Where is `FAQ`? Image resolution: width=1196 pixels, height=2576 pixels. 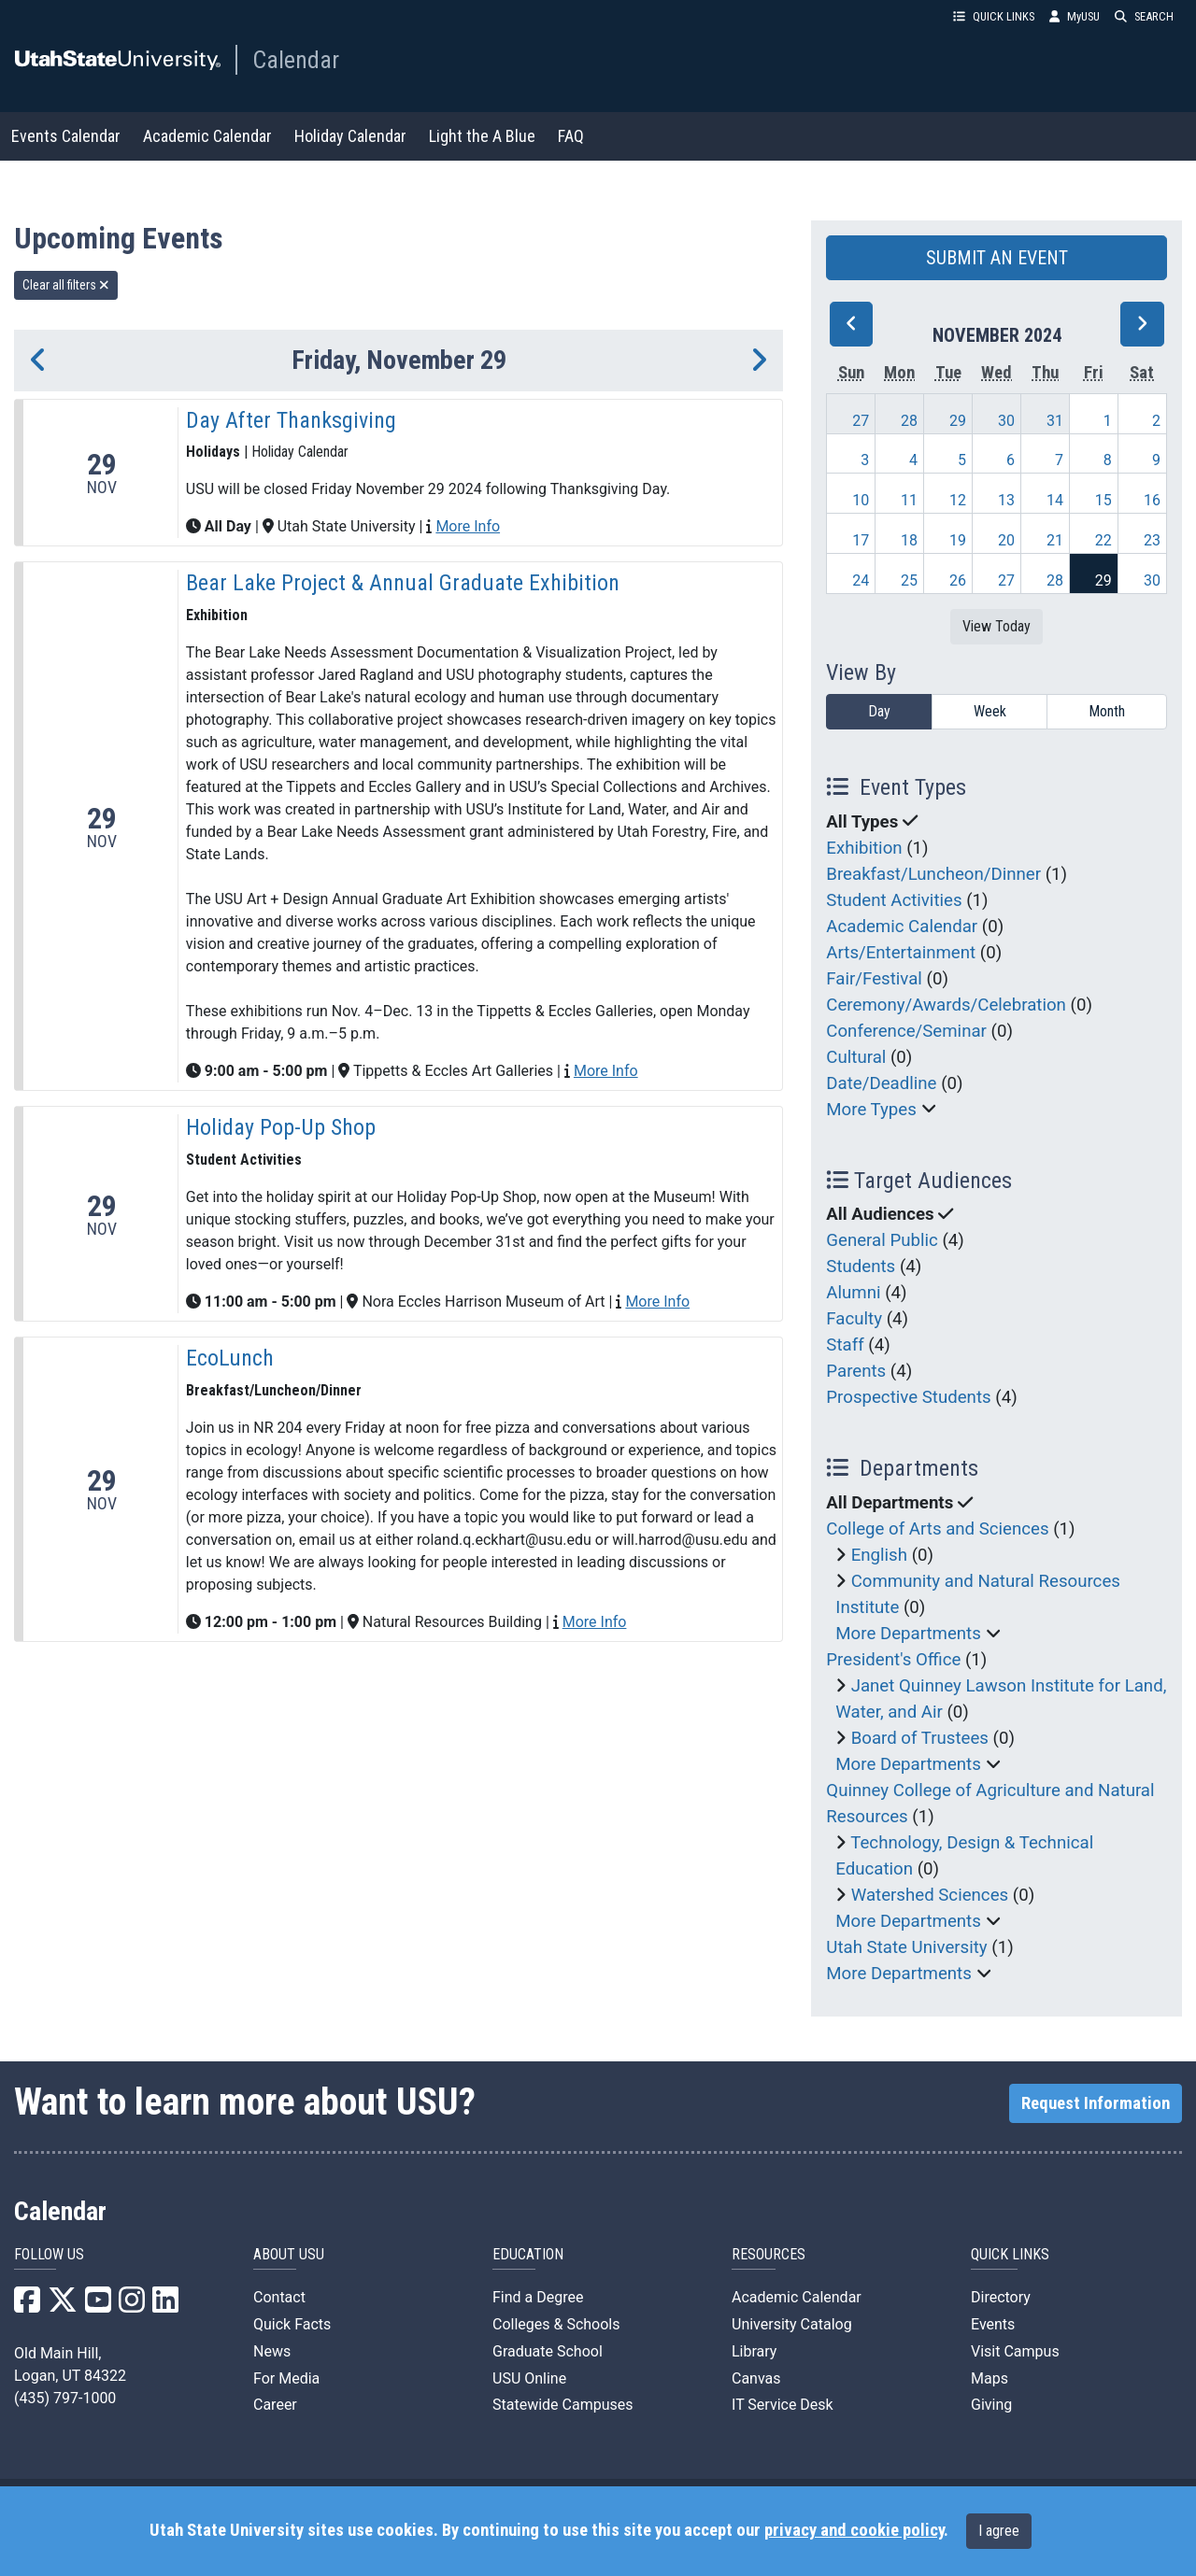
FAQ is located at coordinates (571, 136).